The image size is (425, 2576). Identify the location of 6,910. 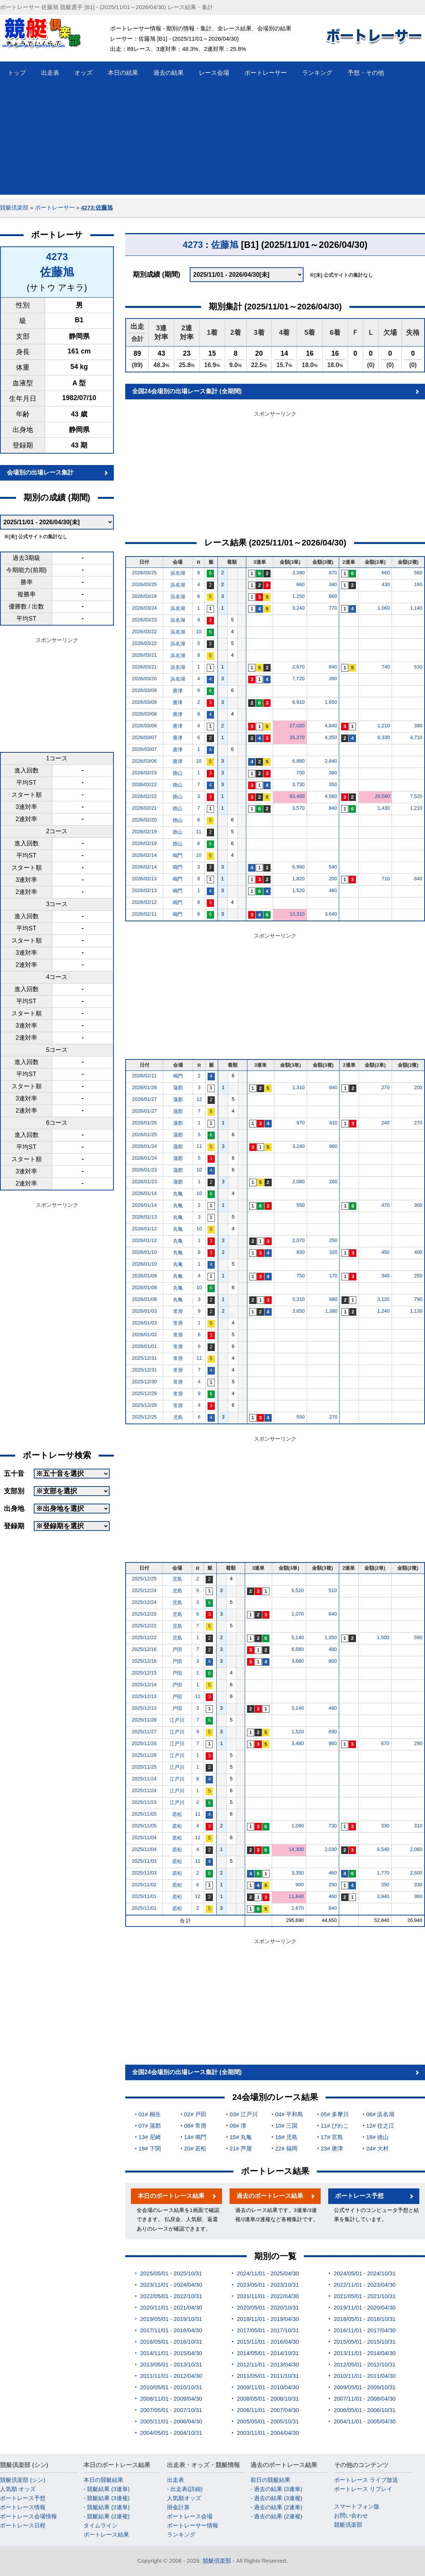
(298, 702).